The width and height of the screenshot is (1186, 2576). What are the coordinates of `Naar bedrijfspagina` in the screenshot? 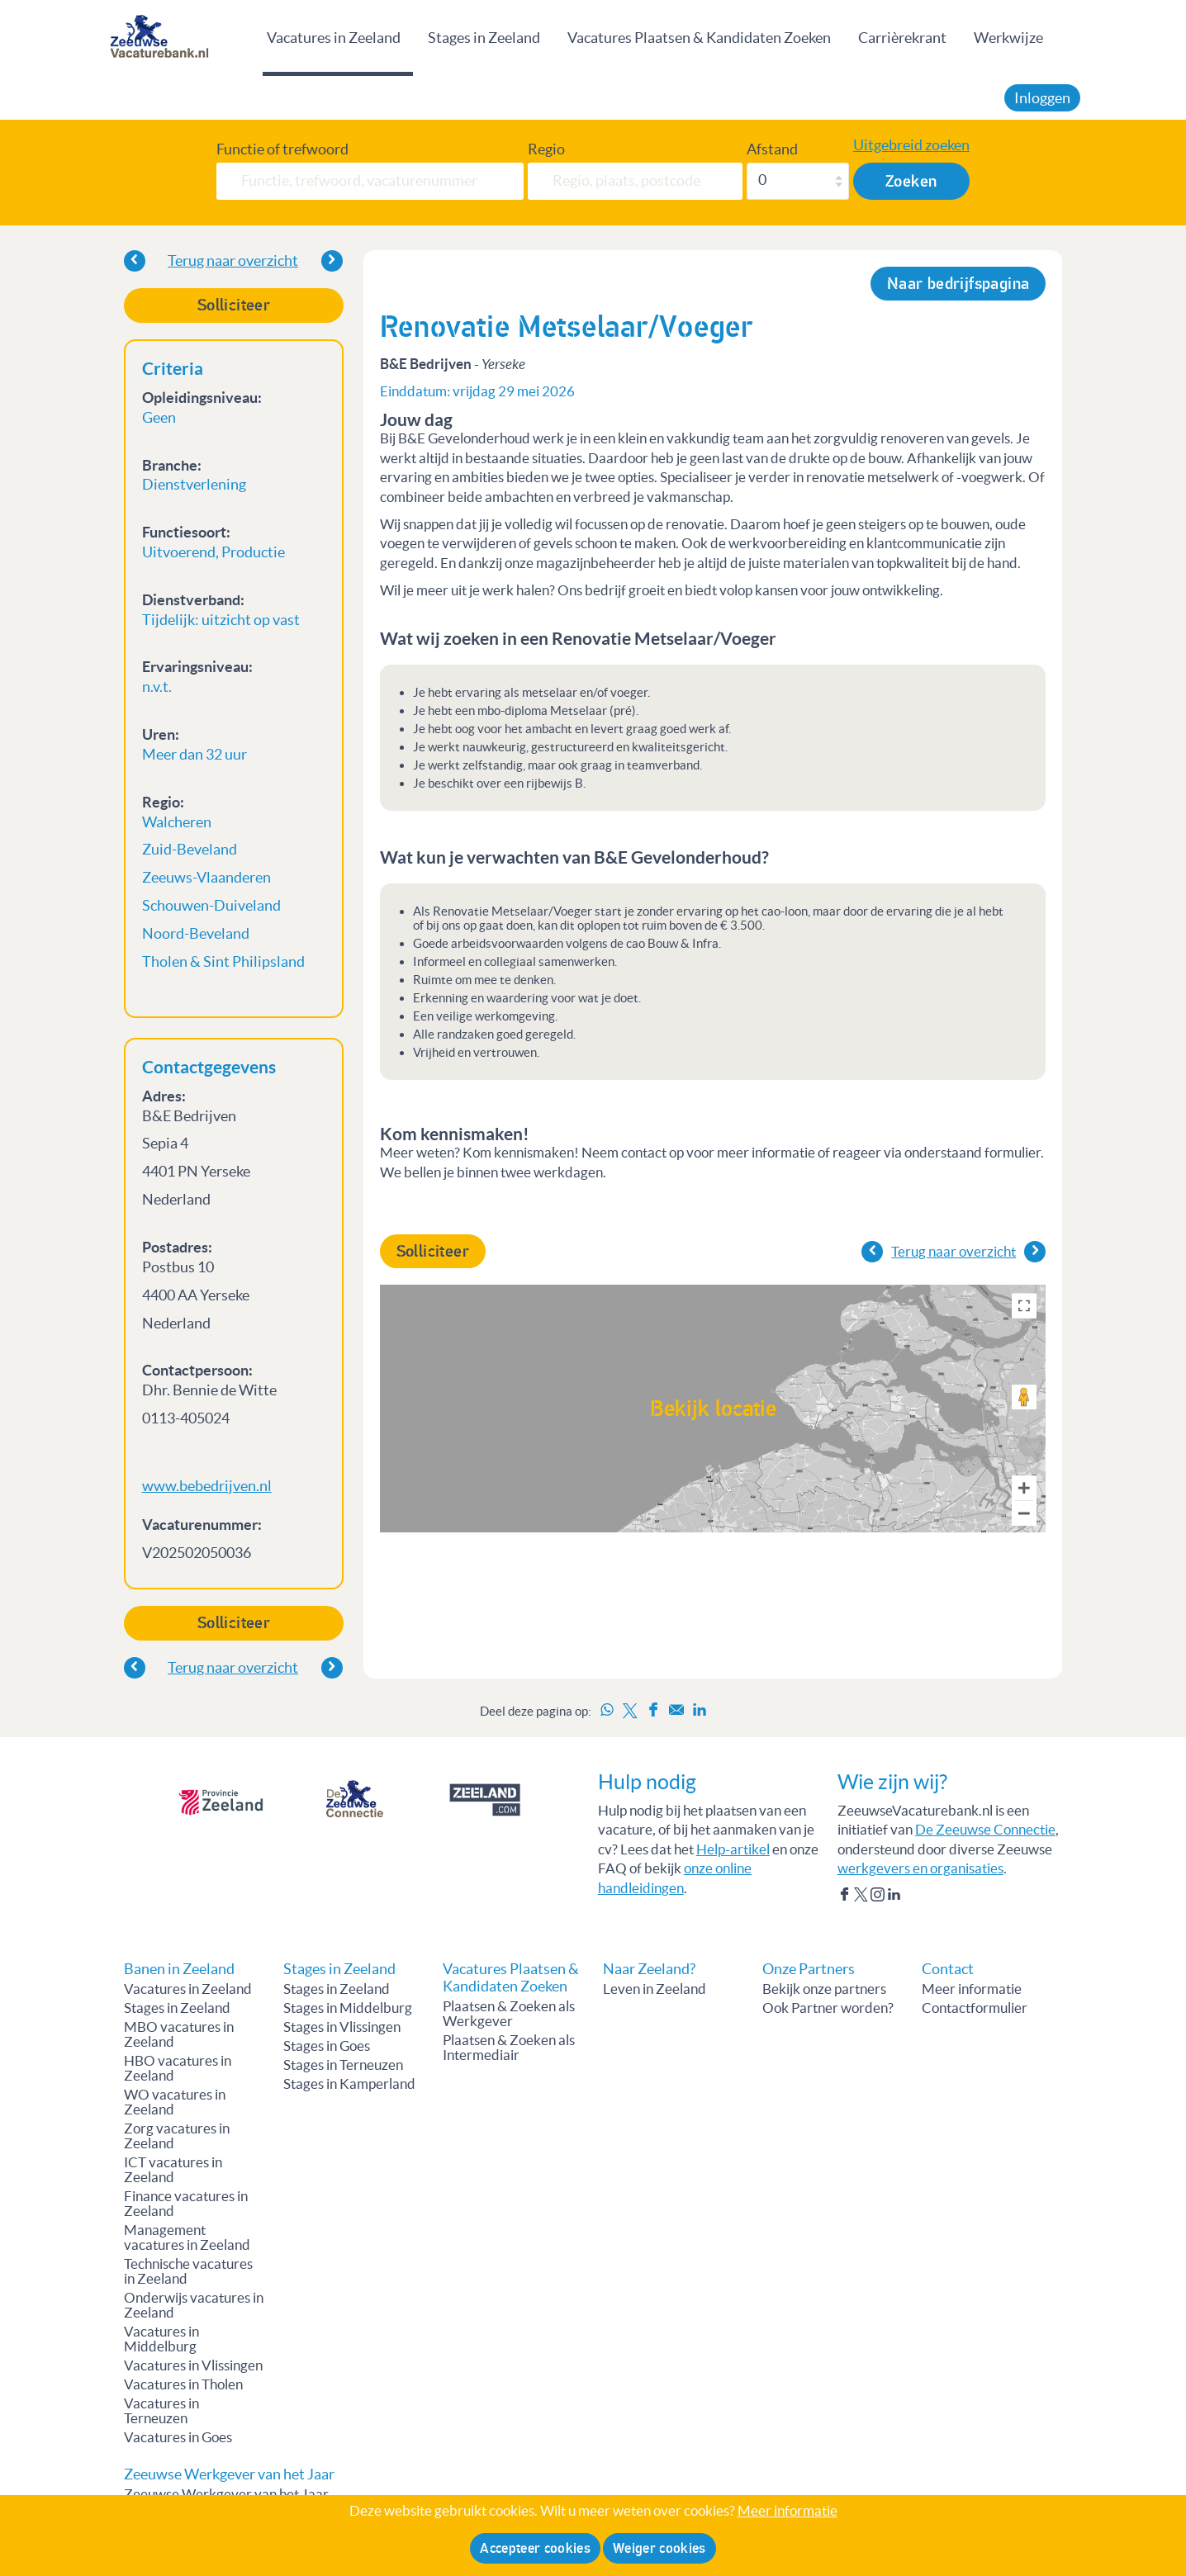 It's located at (958, 283).